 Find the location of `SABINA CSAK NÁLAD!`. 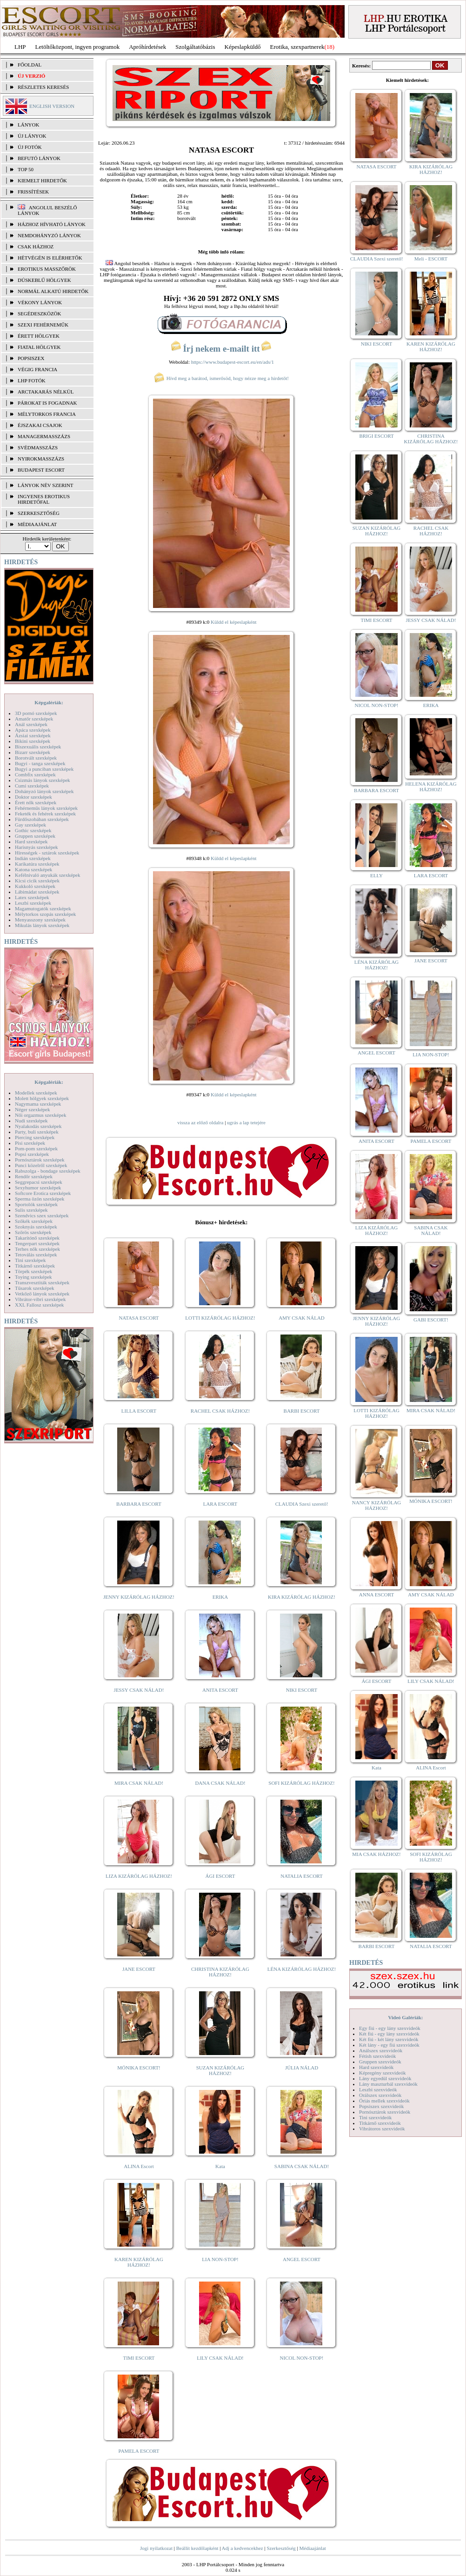

SABINA CSAK NÁLAD! is located at coordinates (301, 2166).